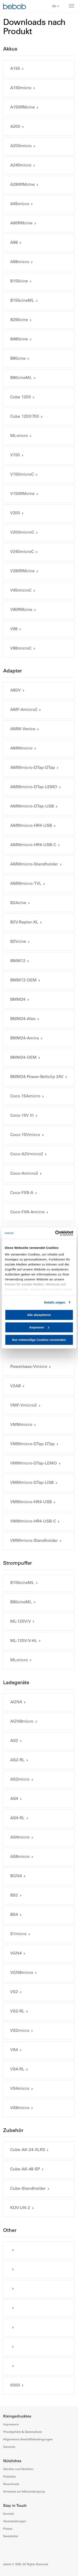 The image size is (78, 2576). I want to click on [Cookiebot von Usercentrics - öffnet in einem neuen Fenster], so click(55, 1233).